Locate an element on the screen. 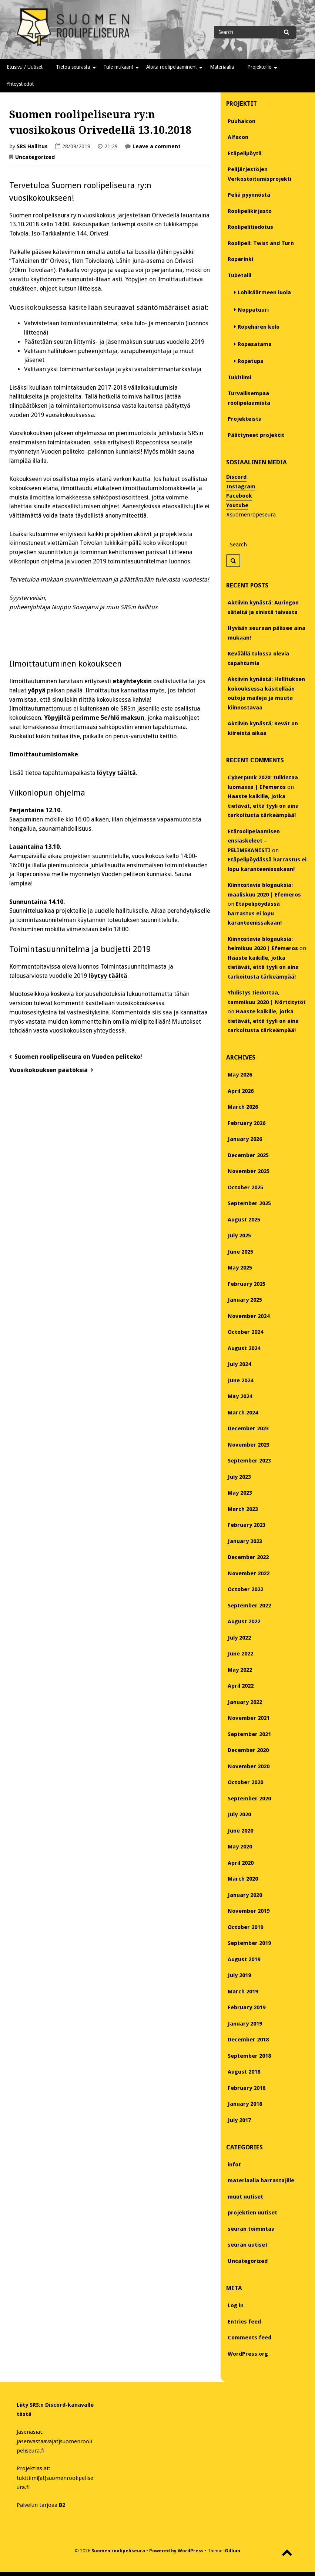 Image resolution: width=315 pixels, height=2576 pixels. Alfacon is located at coordinates (238, 137).